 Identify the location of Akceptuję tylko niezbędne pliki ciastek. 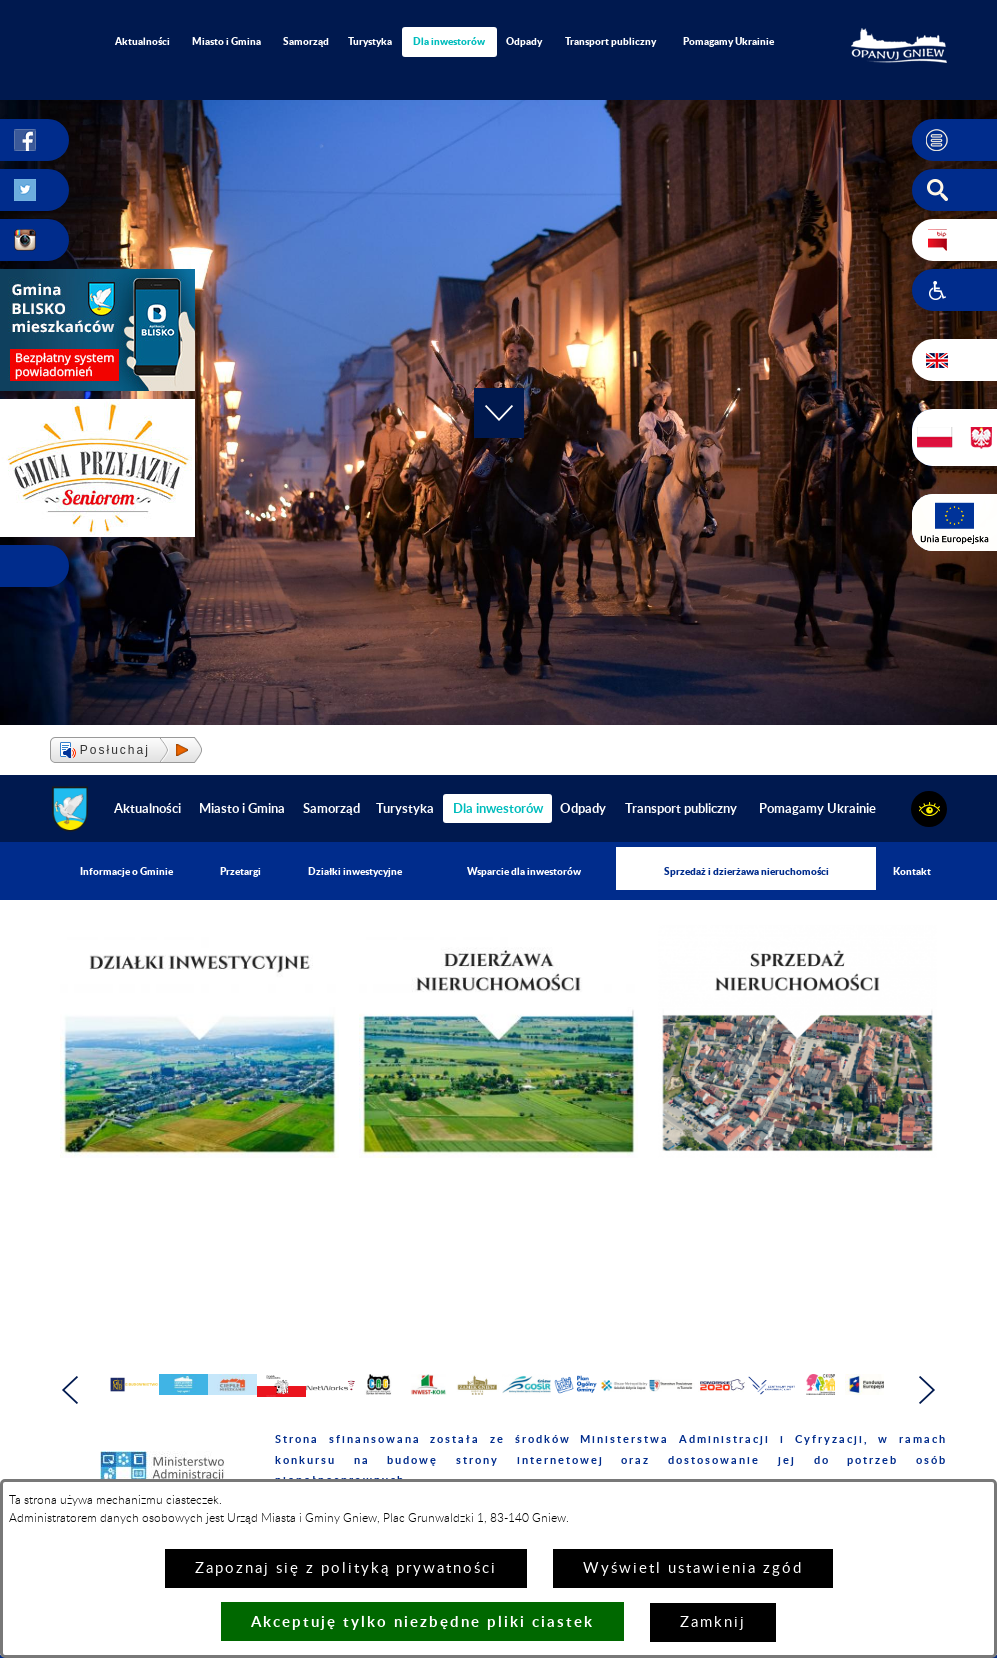
(422, 1621).